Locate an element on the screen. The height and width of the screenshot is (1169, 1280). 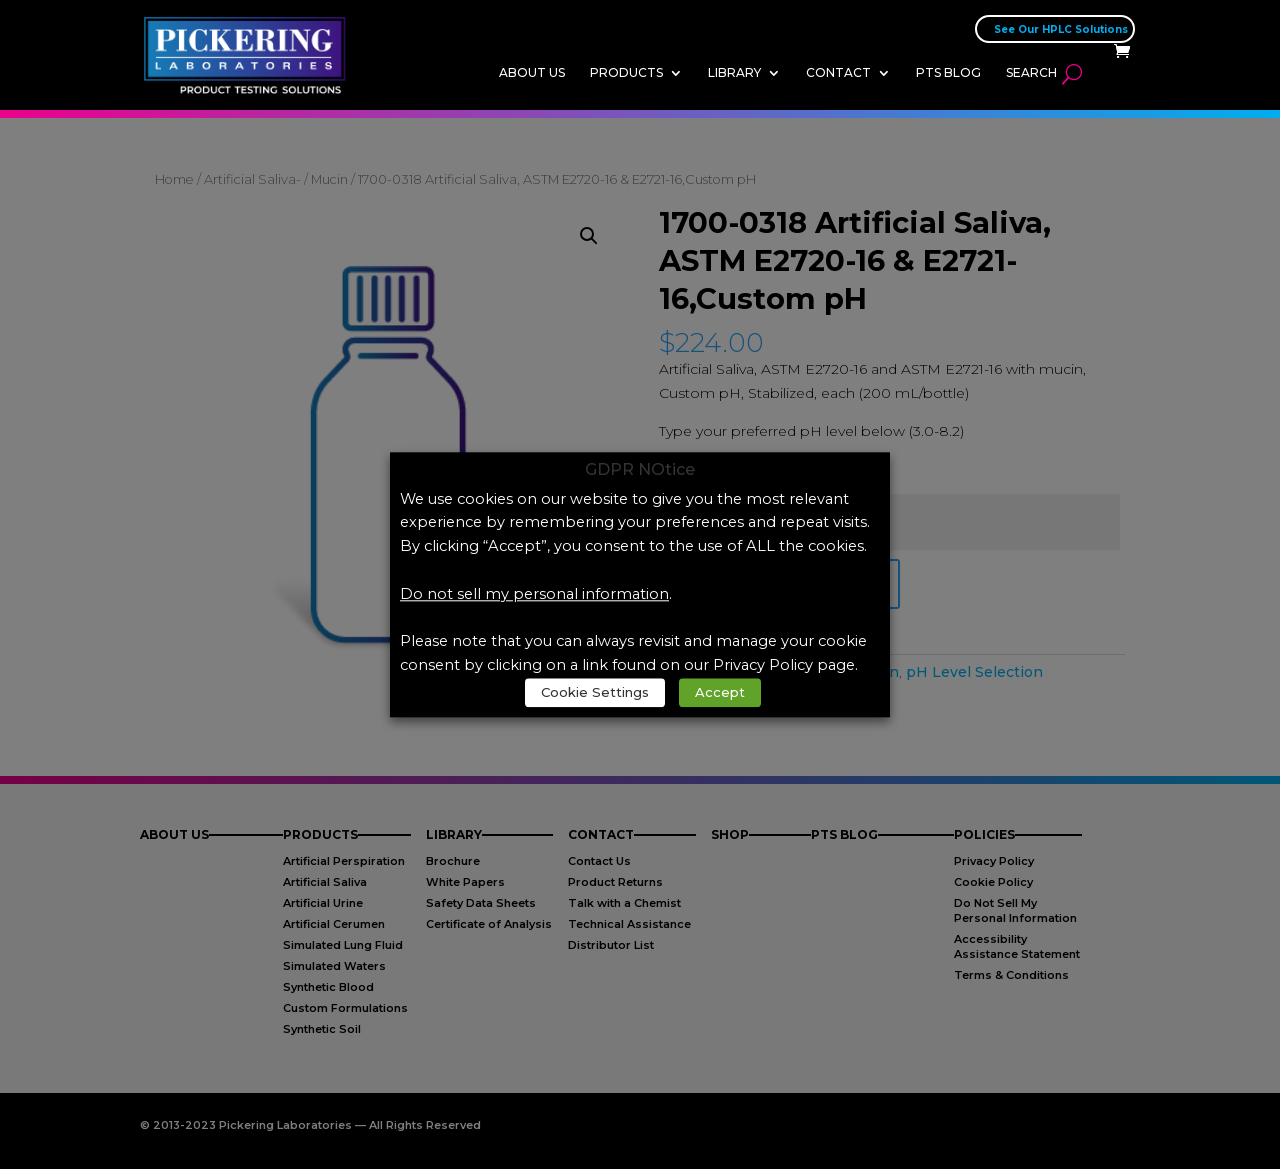
GDPR NOtice [heading] is located at coordinates (640, 470).